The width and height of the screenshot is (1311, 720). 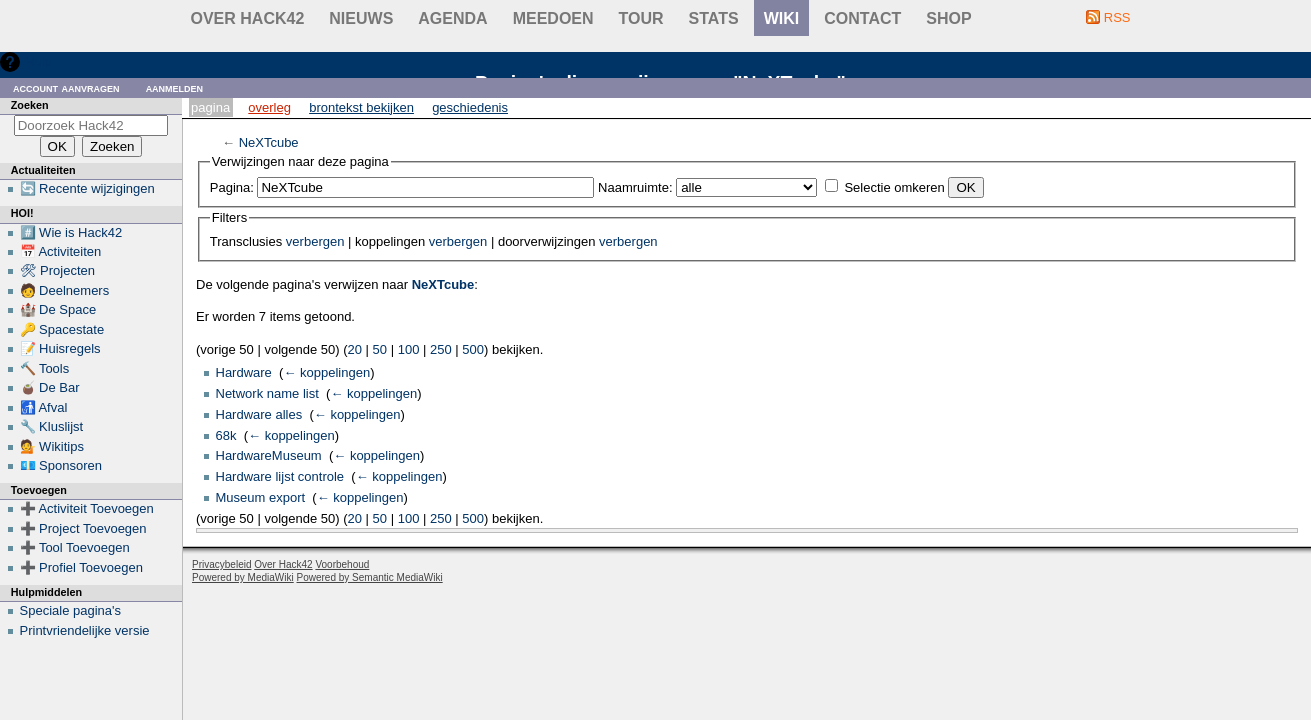 What do you see at coordinates (470, 107) in the screenshot?
I see `Geschiedenis` at bounding box center [470, 107].